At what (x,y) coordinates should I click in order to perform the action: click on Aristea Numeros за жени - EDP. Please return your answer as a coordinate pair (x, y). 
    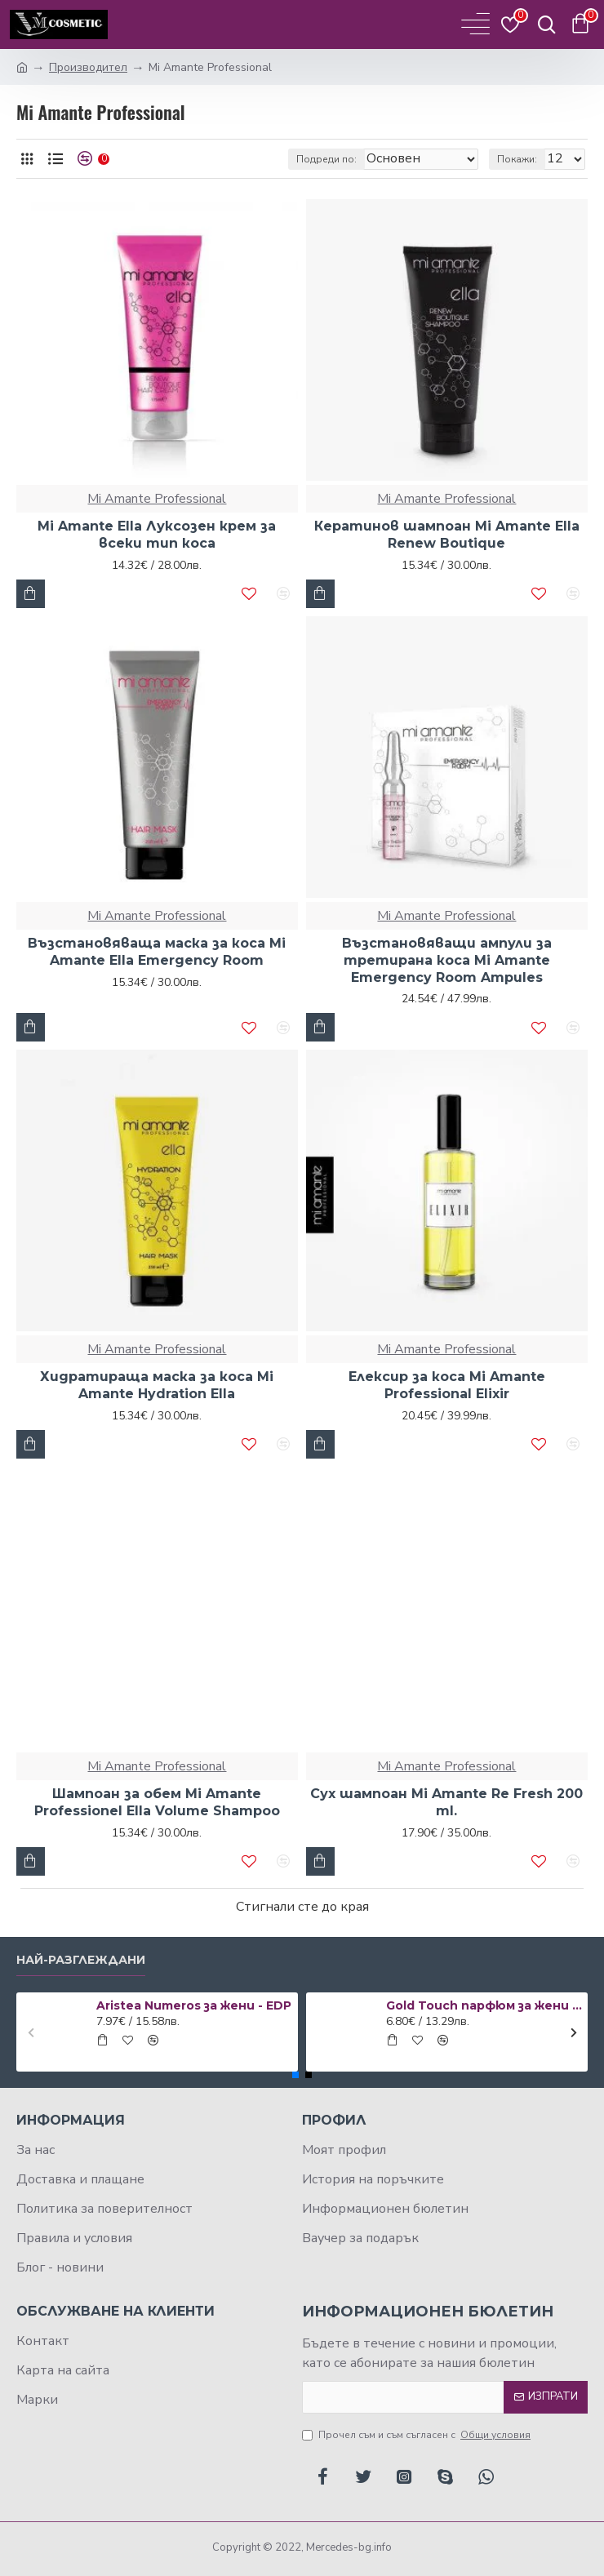
    Looking at the image, I should click on (193, 2005).